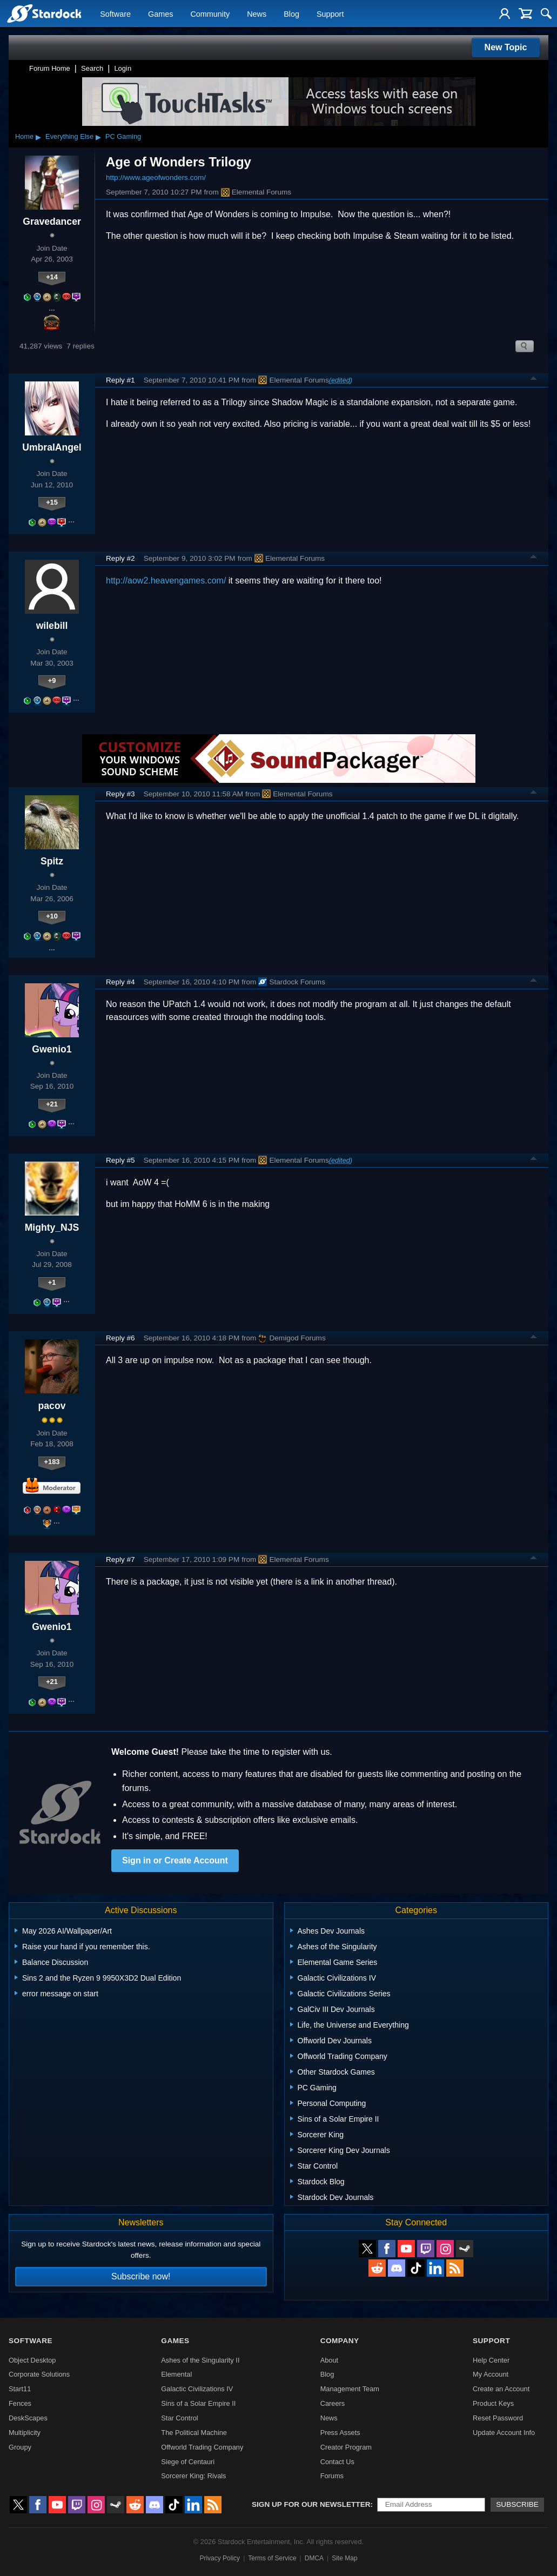  I want to click on Start11, so click(20, 2389).